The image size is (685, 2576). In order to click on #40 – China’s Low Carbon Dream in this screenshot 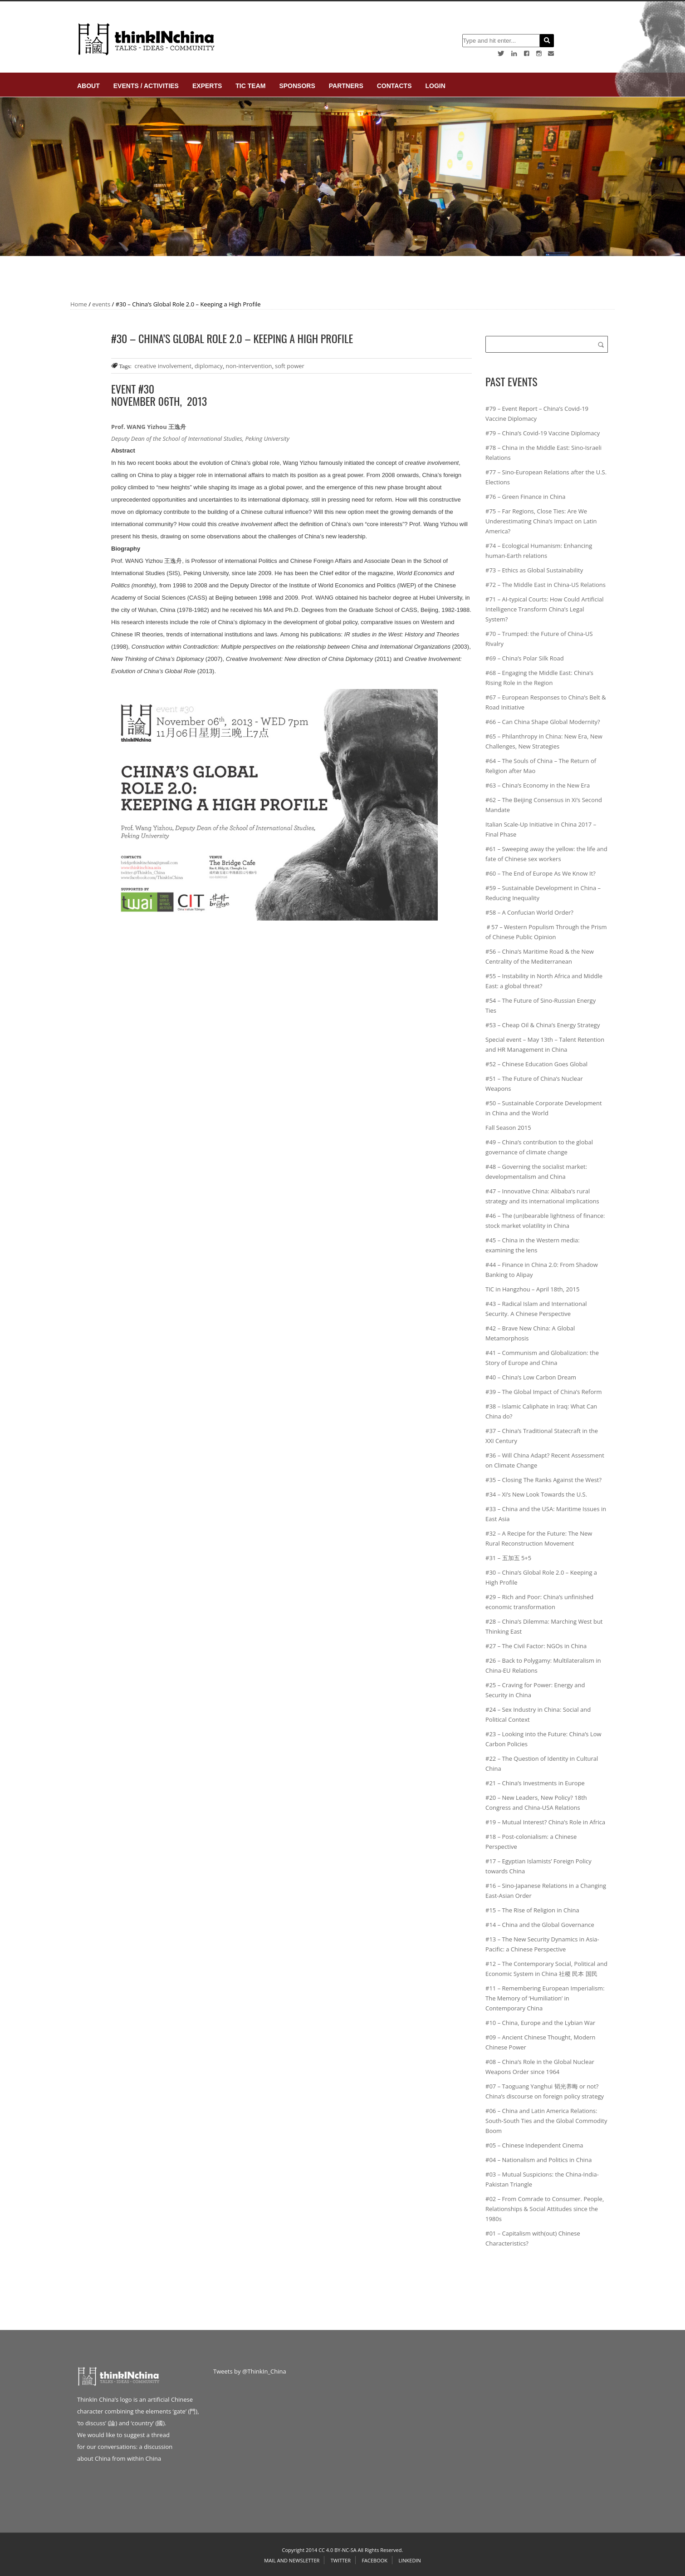, I will do `click(530, 1377)`.